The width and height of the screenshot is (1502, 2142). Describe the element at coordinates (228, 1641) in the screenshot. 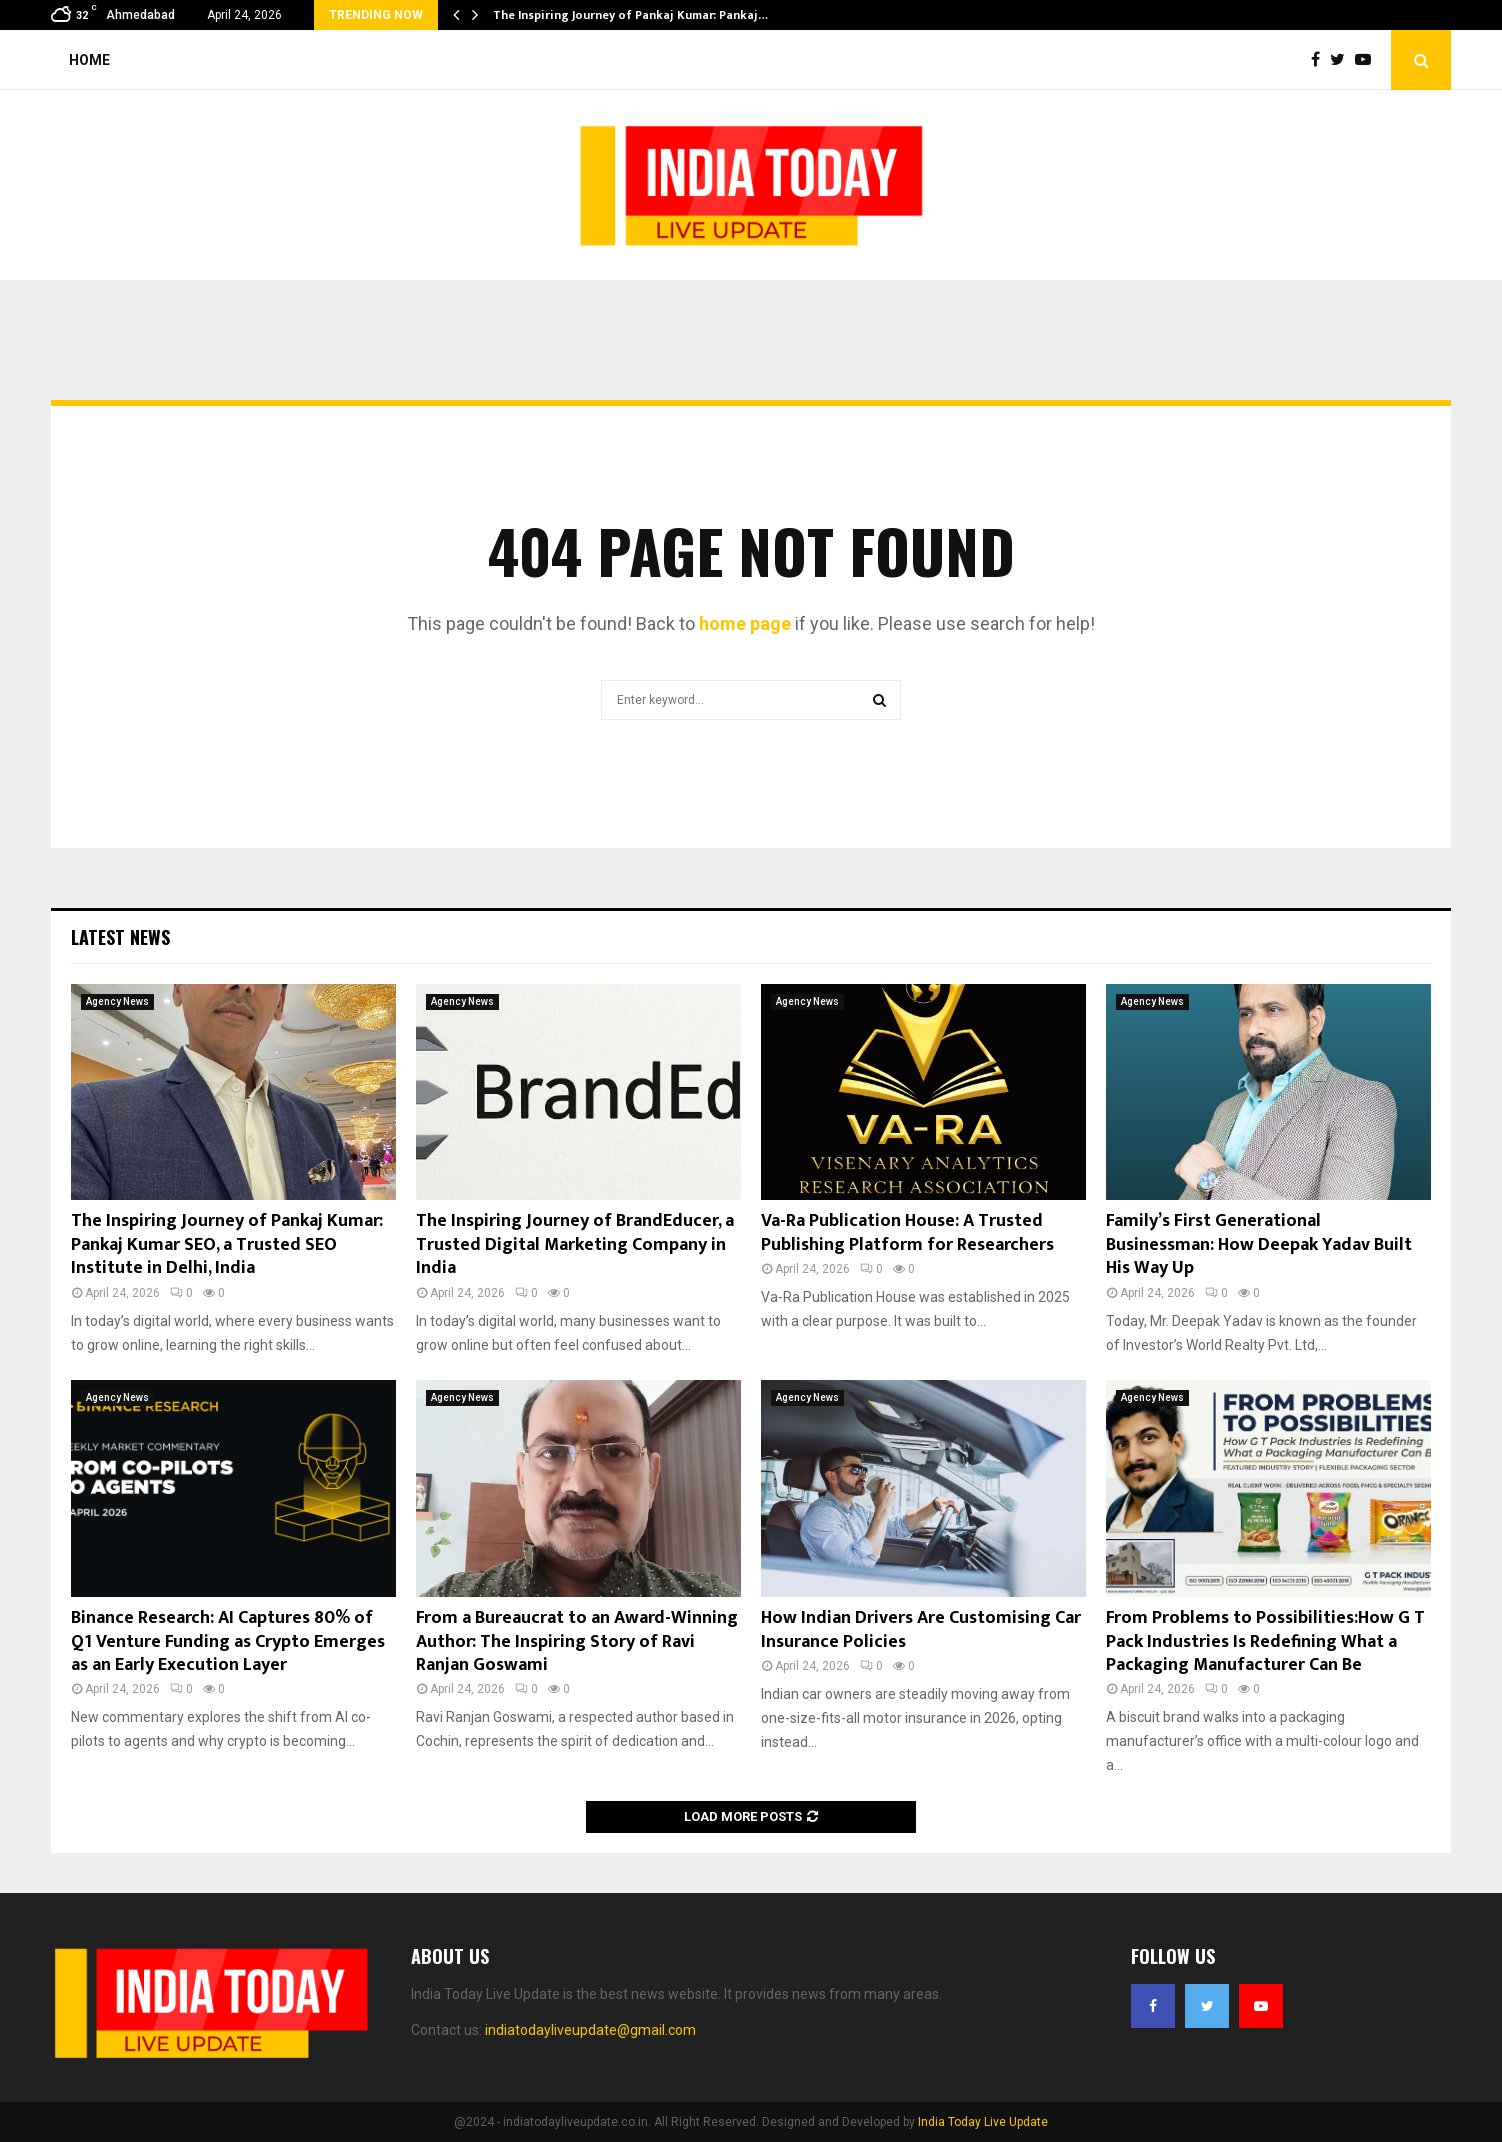

I see `Binance Research: AI Captures 80% of Q1 Venture Funding as Crypto Emerges as an Early Execution Layer` at that location.